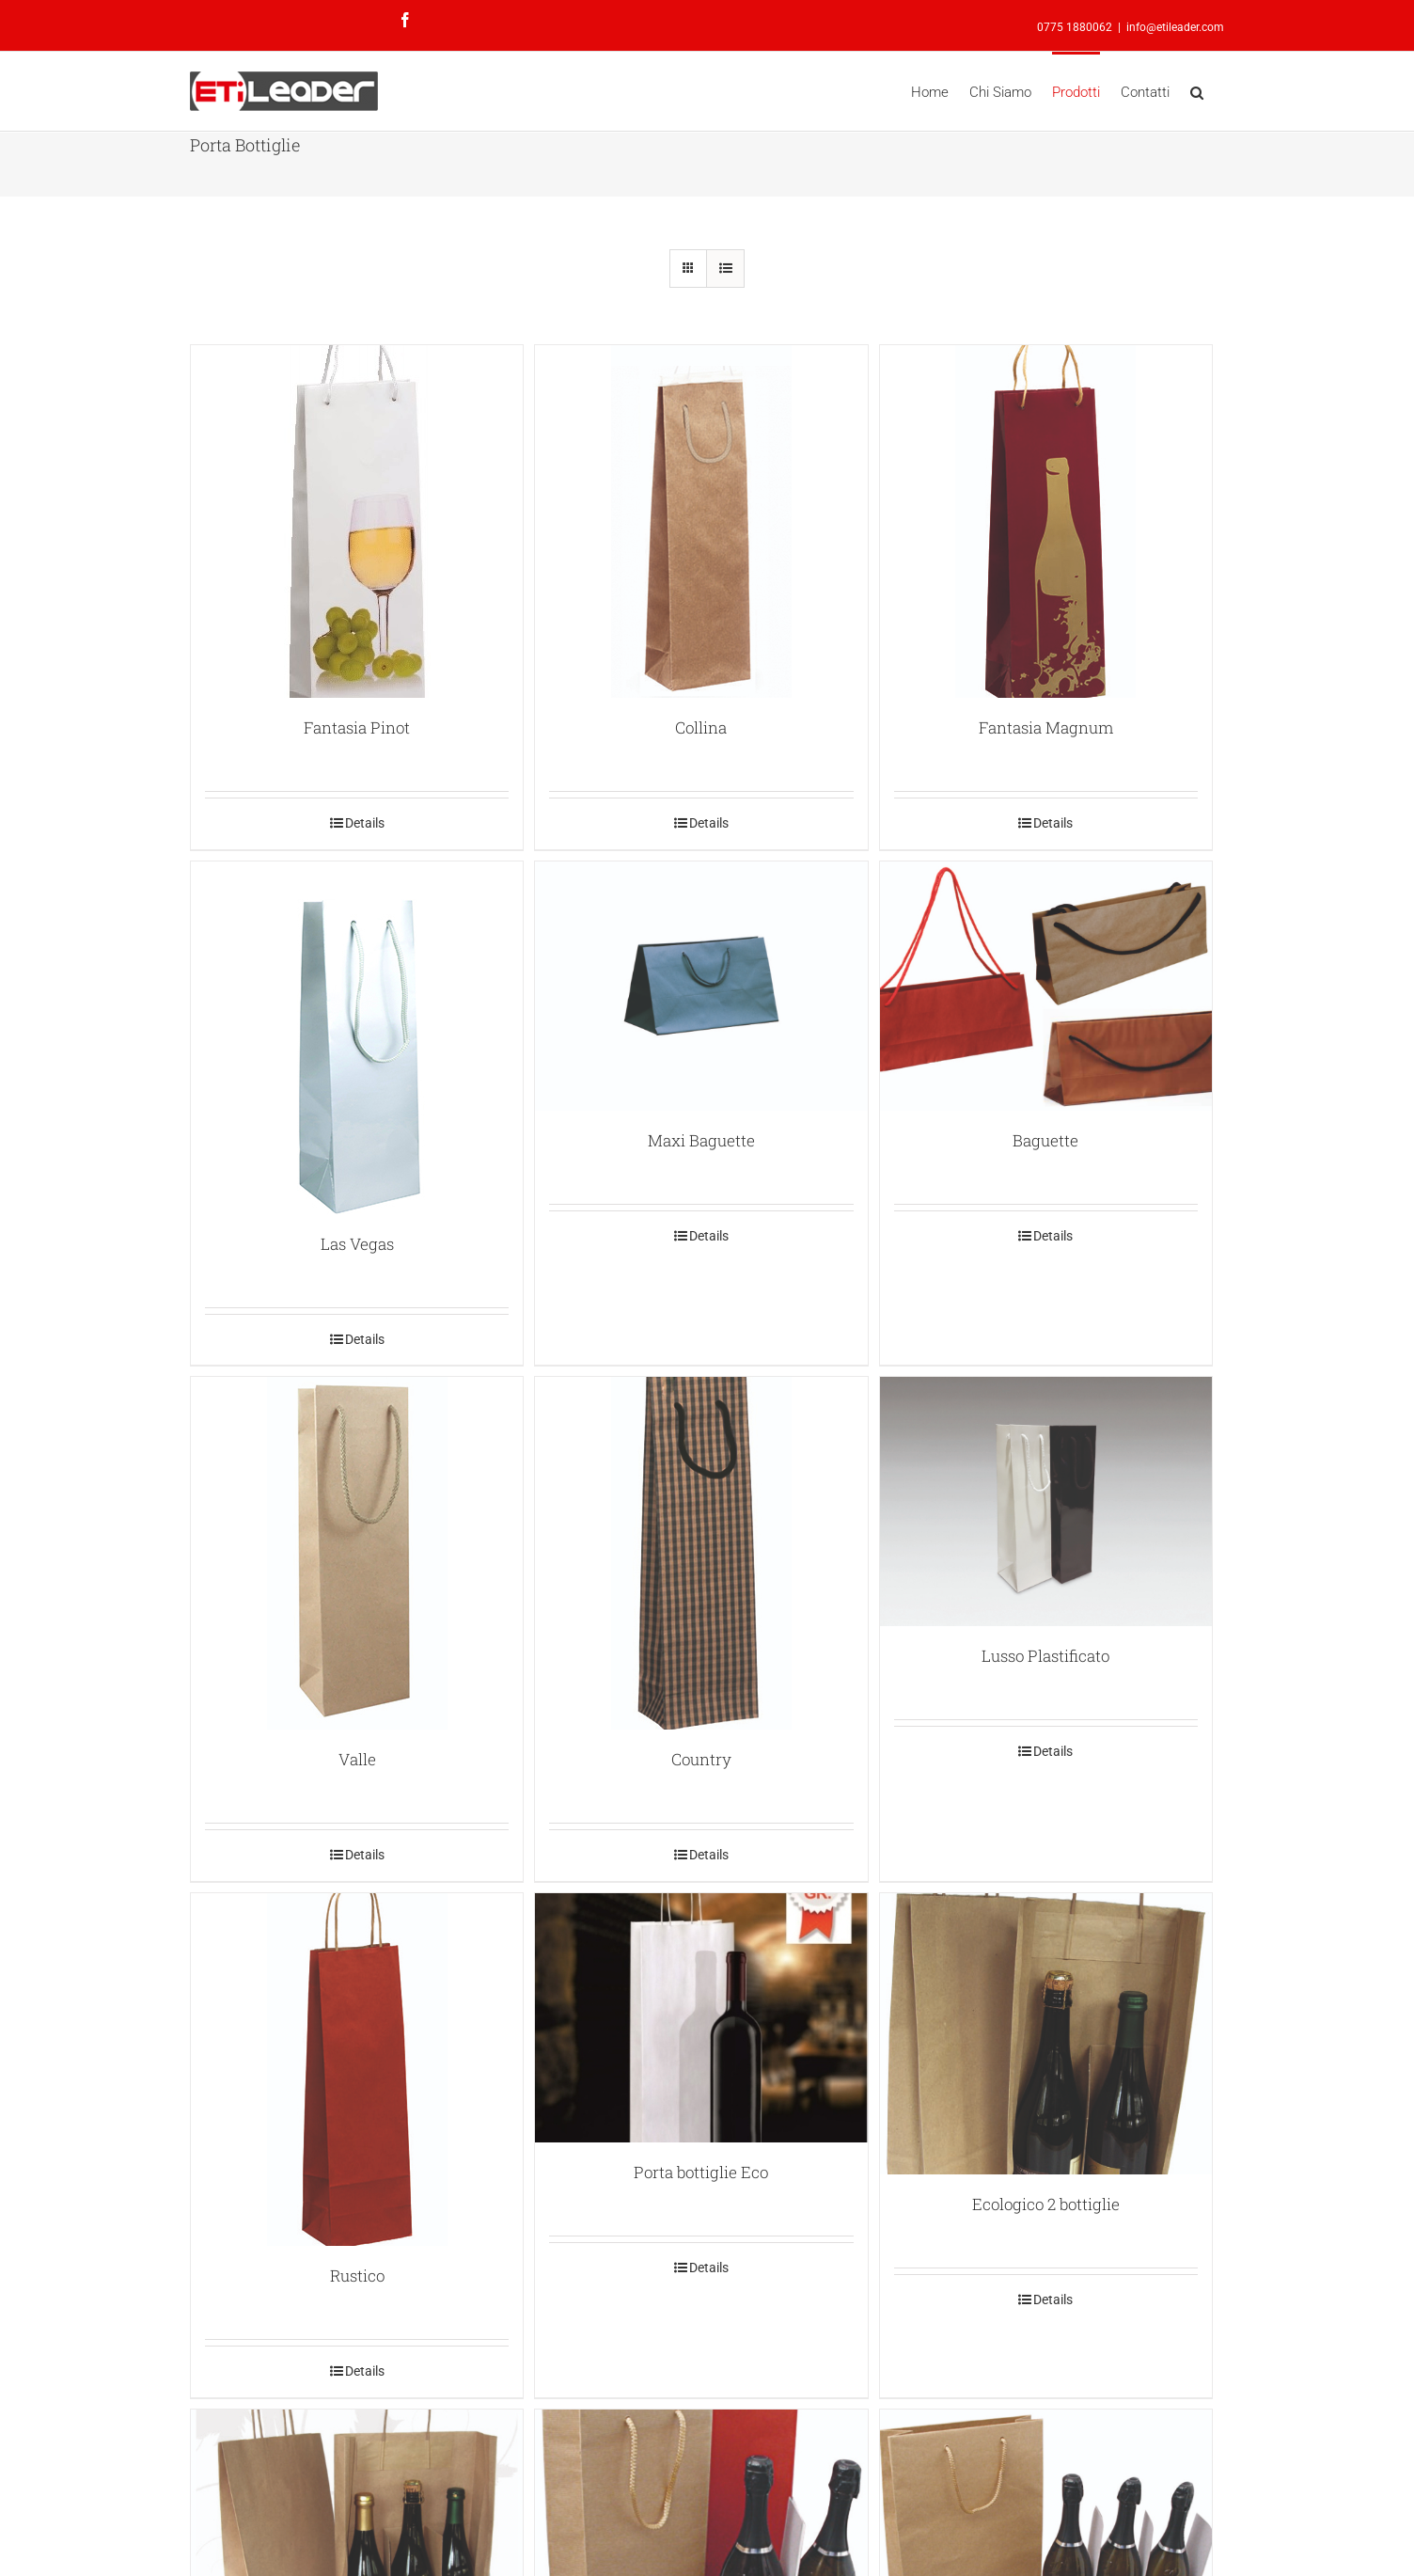 Image resolution: width=1414 pixels, height=2576 pixels. What do you see at coordinates (357, 2069) in the screenshot?
I see `[Rustico]` at bounding box center [357, 2069].